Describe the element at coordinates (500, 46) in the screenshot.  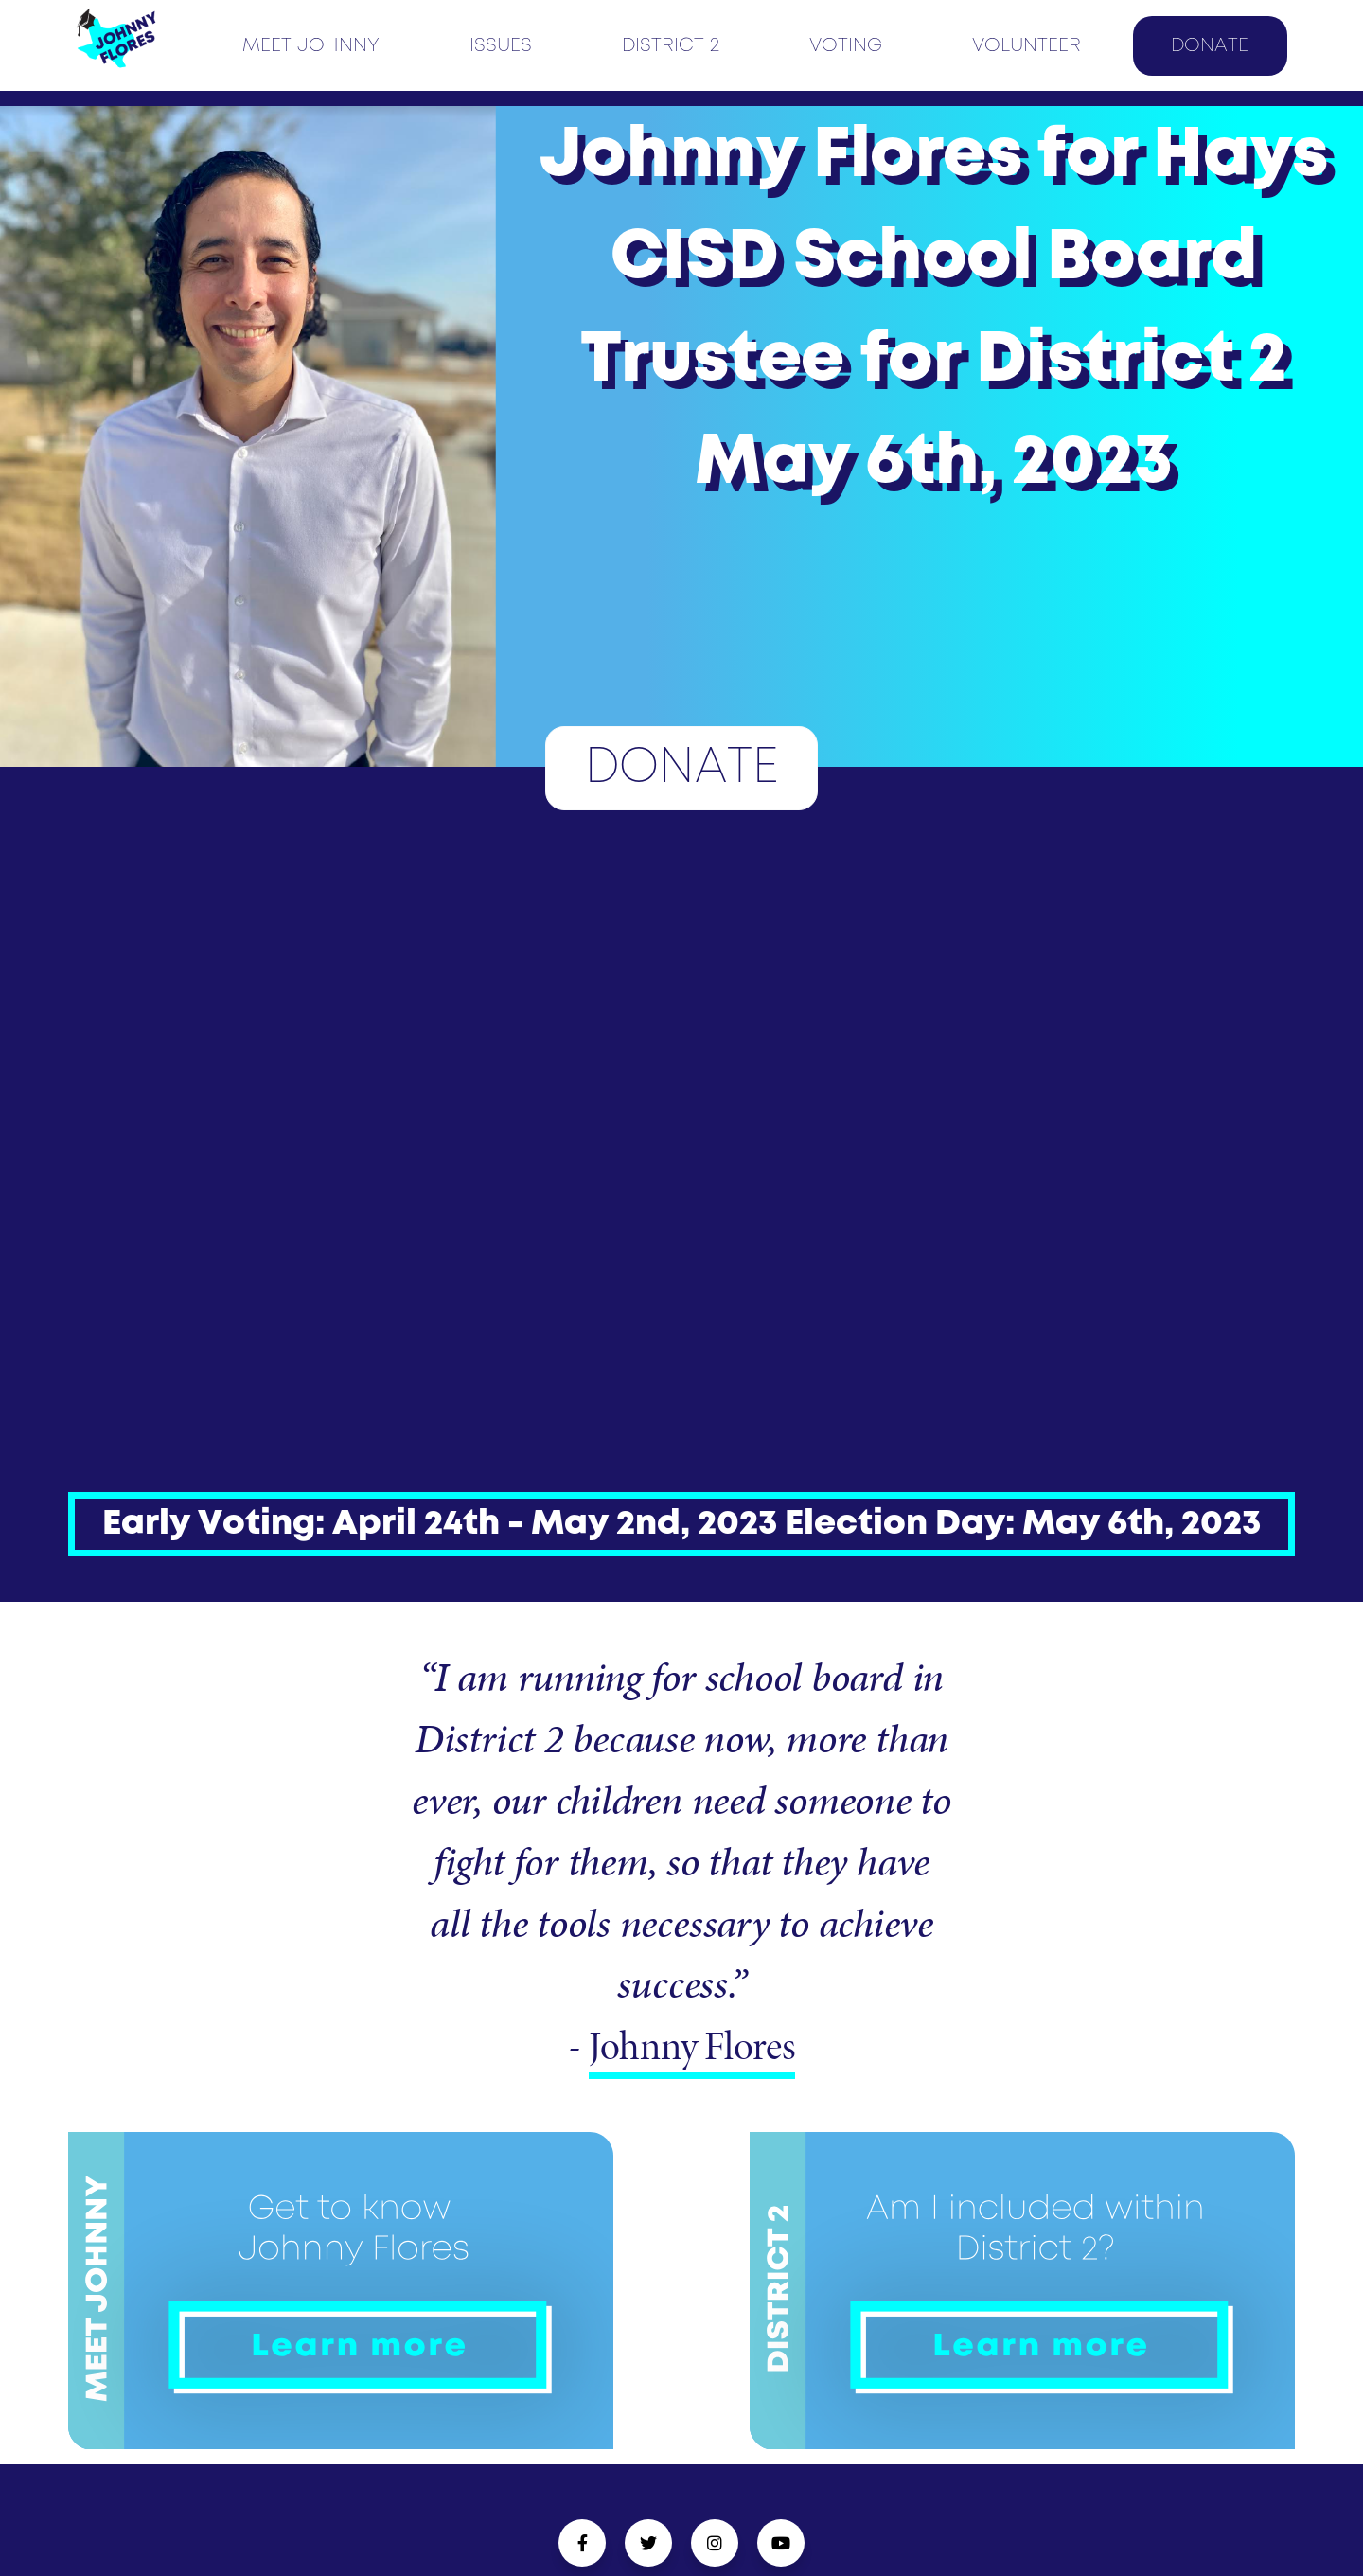
I see `ISSUES` at that location.